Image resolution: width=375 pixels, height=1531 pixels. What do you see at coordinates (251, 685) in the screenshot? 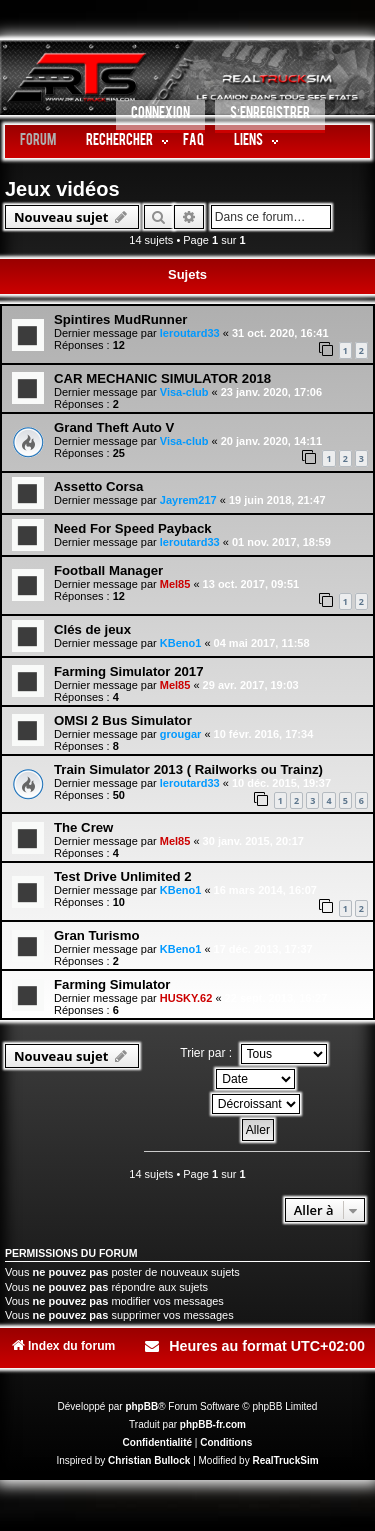
I see `29 avr. 2017, 19:03` at bounding box center [251, 685].